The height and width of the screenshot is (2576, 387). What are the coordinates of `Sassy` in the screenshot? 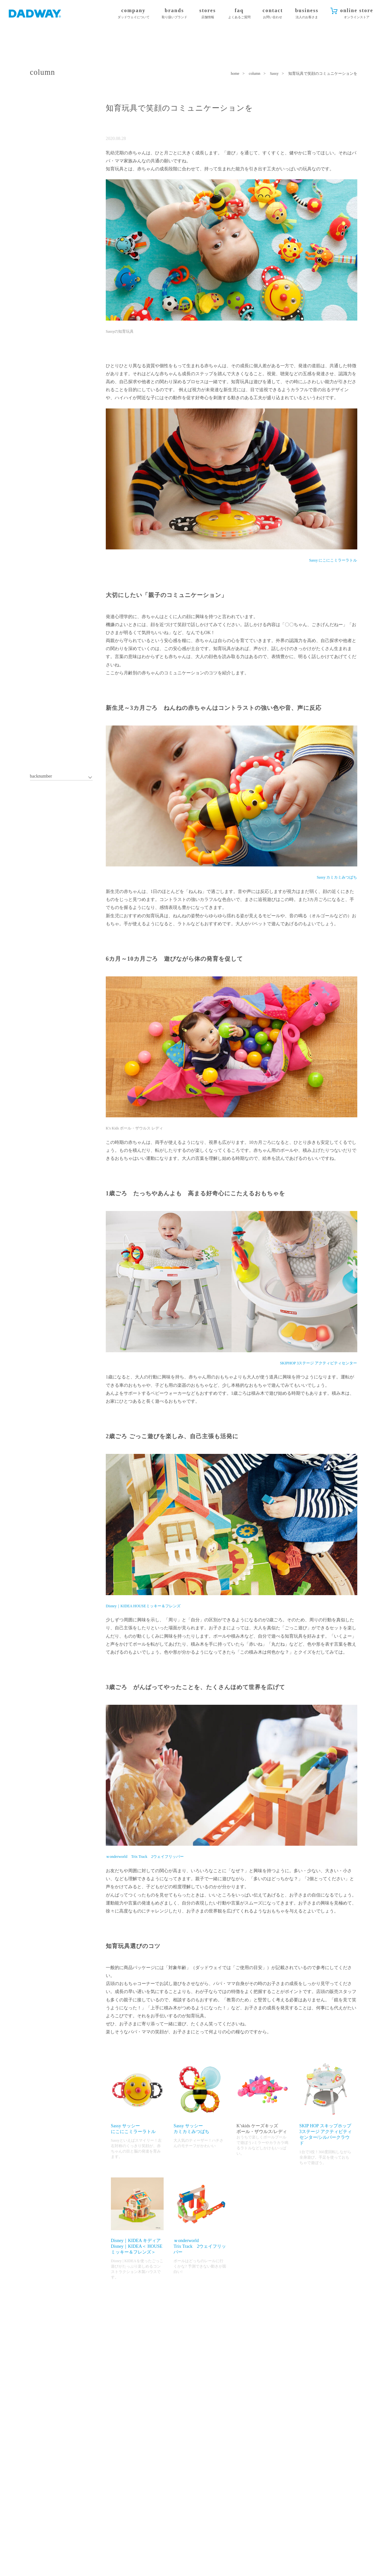 It's located at (274, 73).